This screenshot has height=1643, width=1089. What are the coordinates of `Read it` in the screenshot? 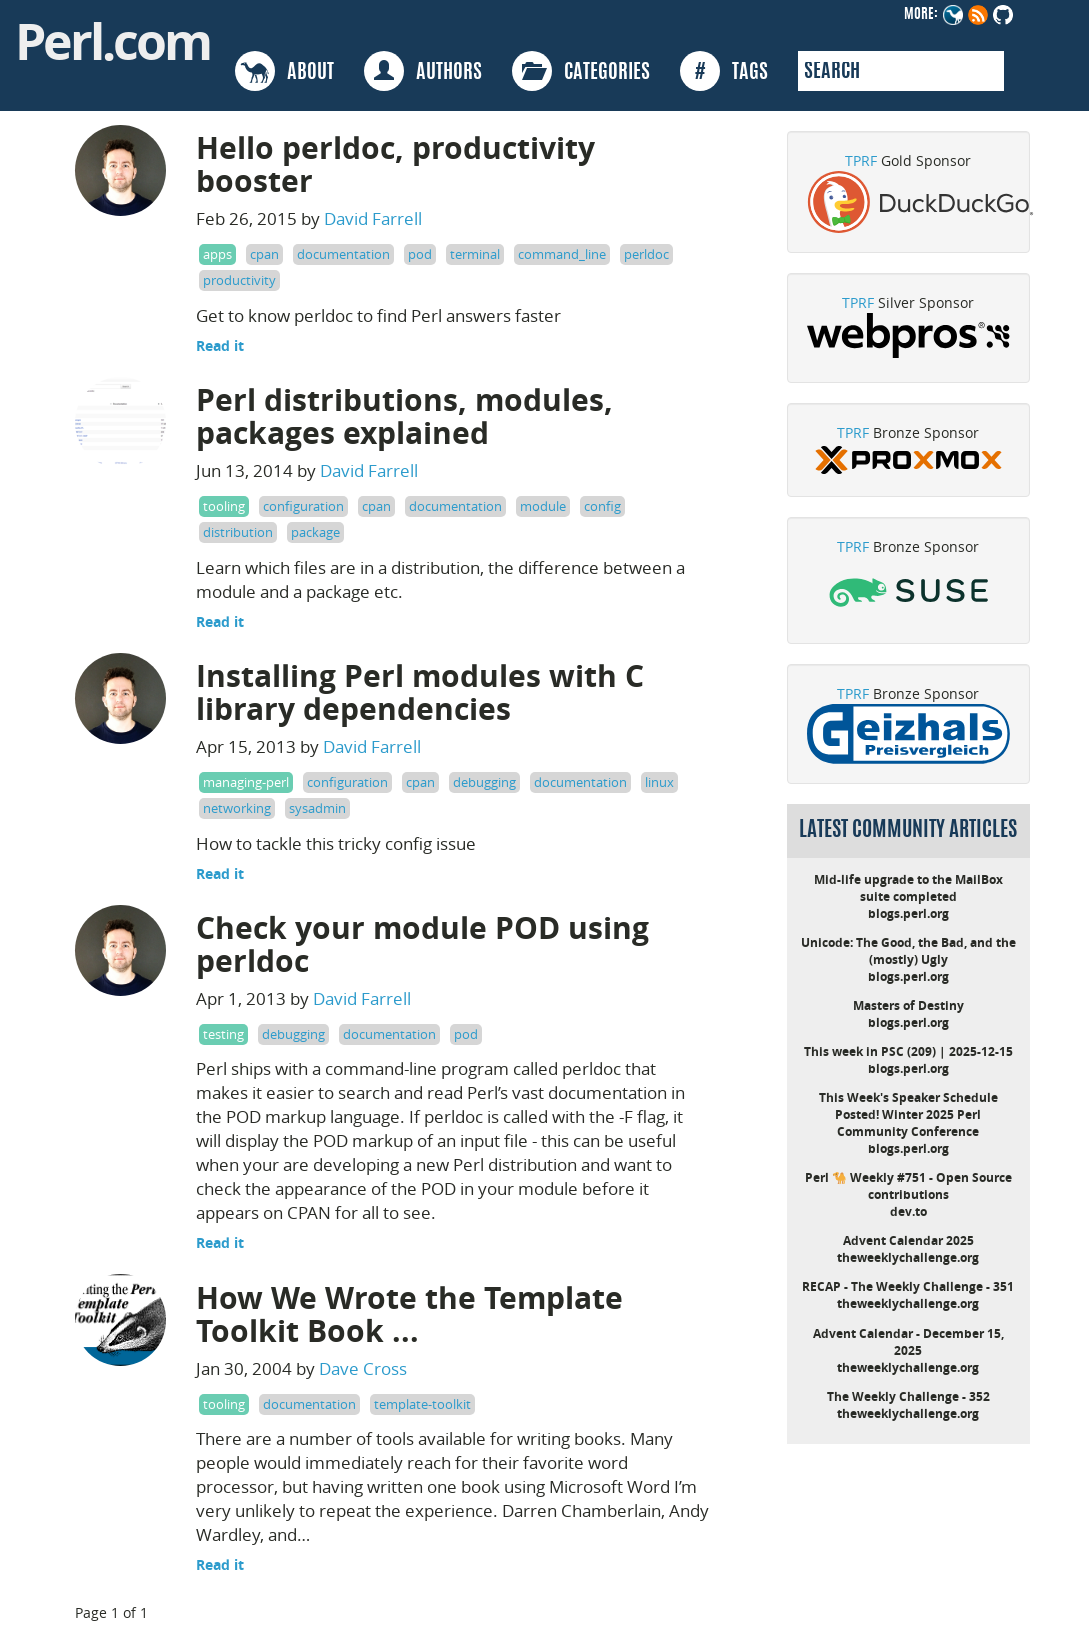 It's located at (220, 345).